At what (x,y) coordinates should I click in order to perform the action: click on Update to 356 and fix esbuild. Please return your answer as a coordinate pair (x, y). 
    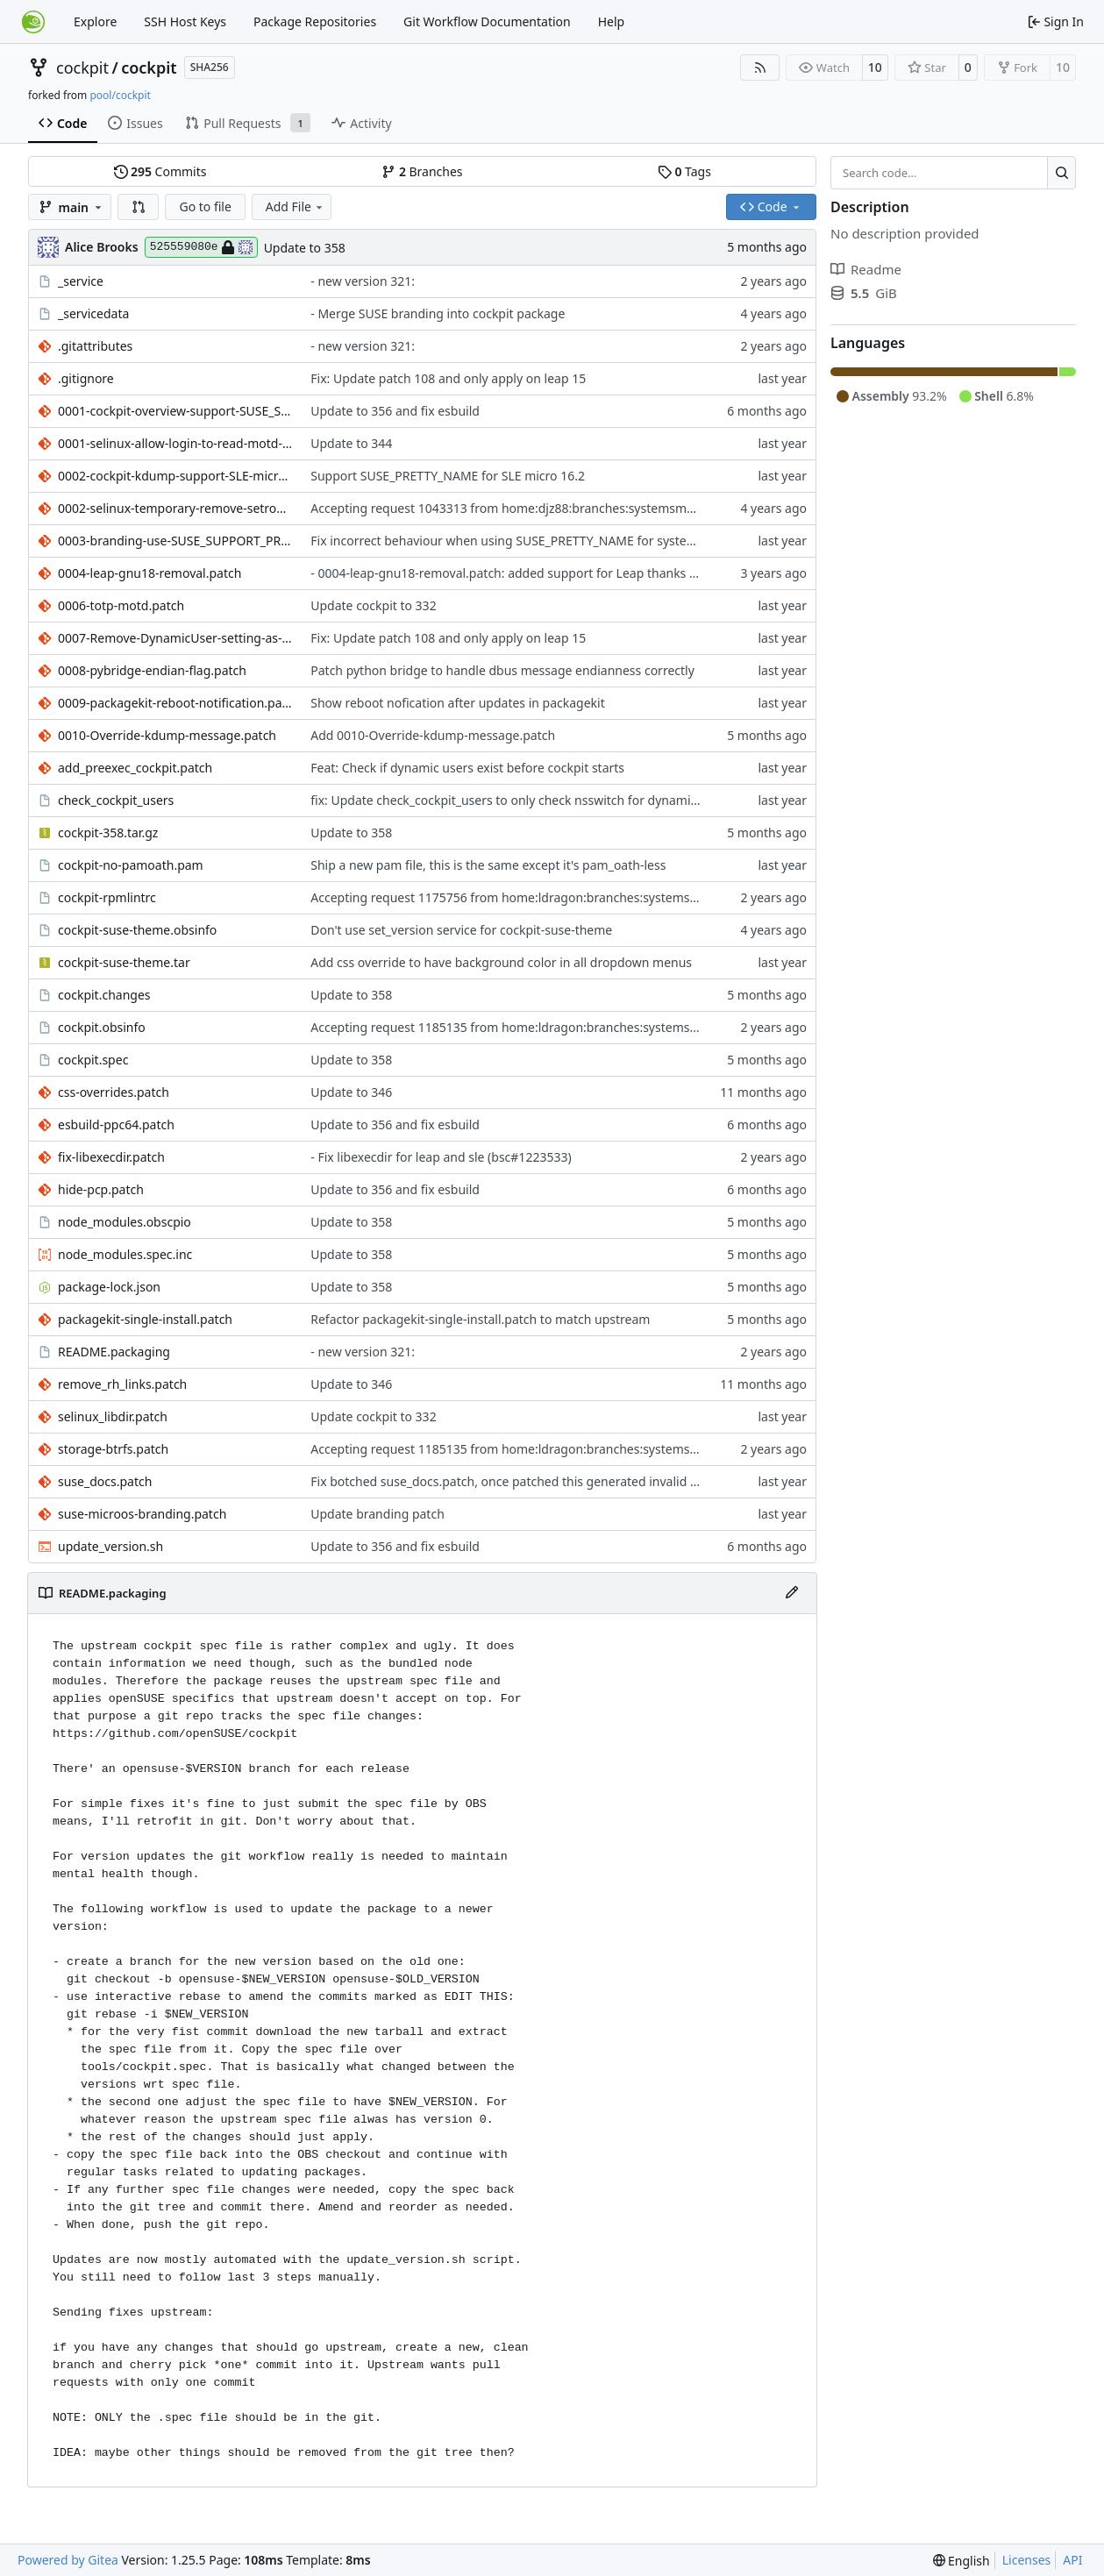
    Looking at the image, I should click on (395, 410).